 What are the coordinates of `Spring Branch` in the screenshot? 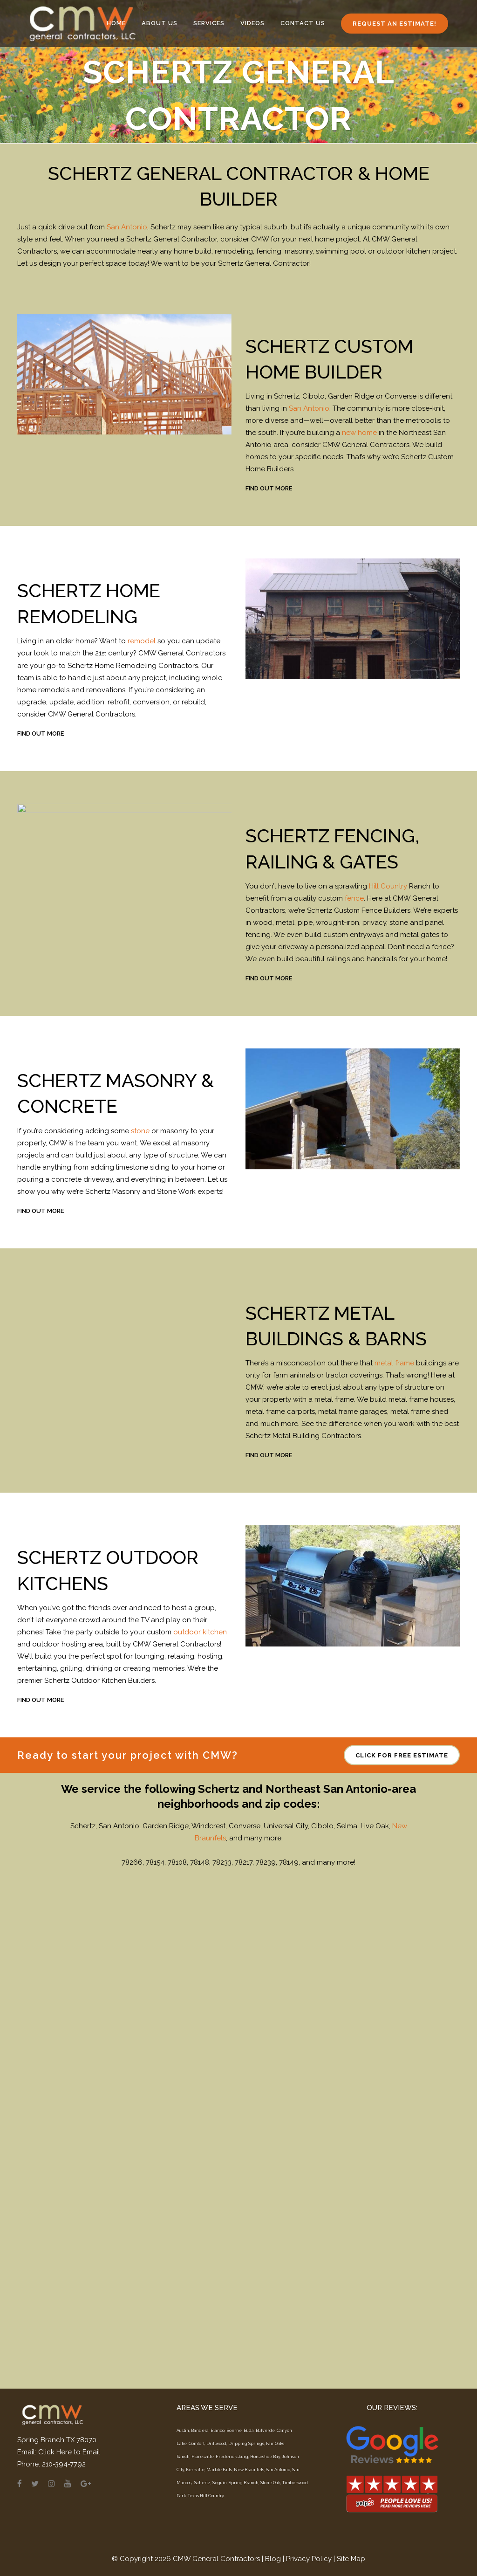 It's located at (244, 2482).